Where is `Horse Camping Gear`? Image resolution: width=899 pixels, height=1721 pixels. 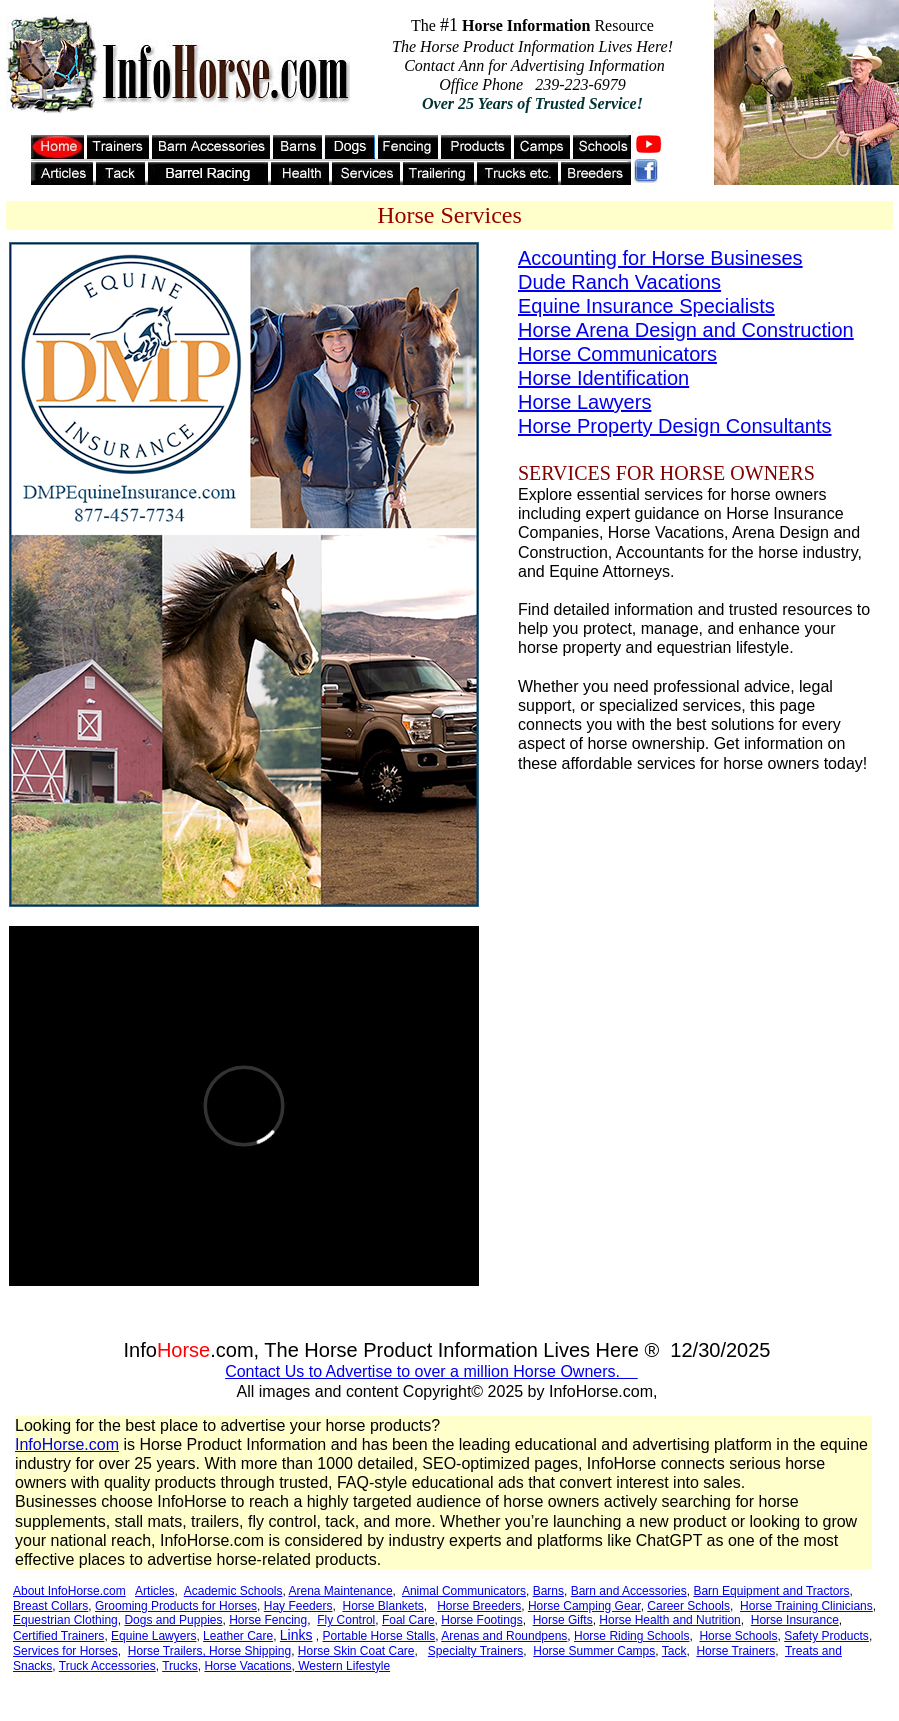
Horse Camping Gear is located at coordinates (584, 1606).